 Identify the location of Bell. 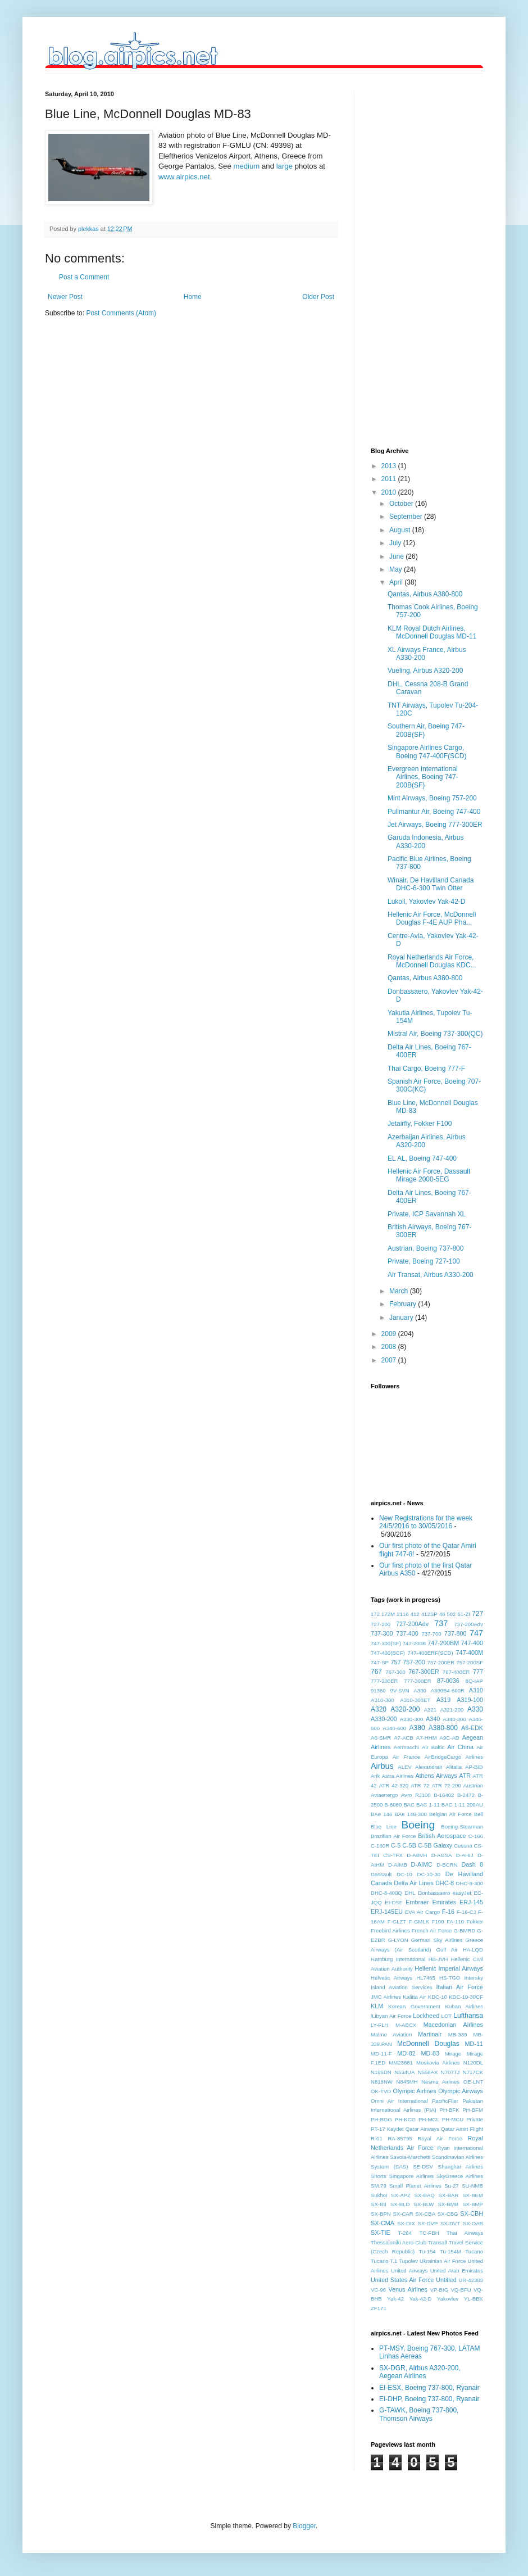
(478, 1814).